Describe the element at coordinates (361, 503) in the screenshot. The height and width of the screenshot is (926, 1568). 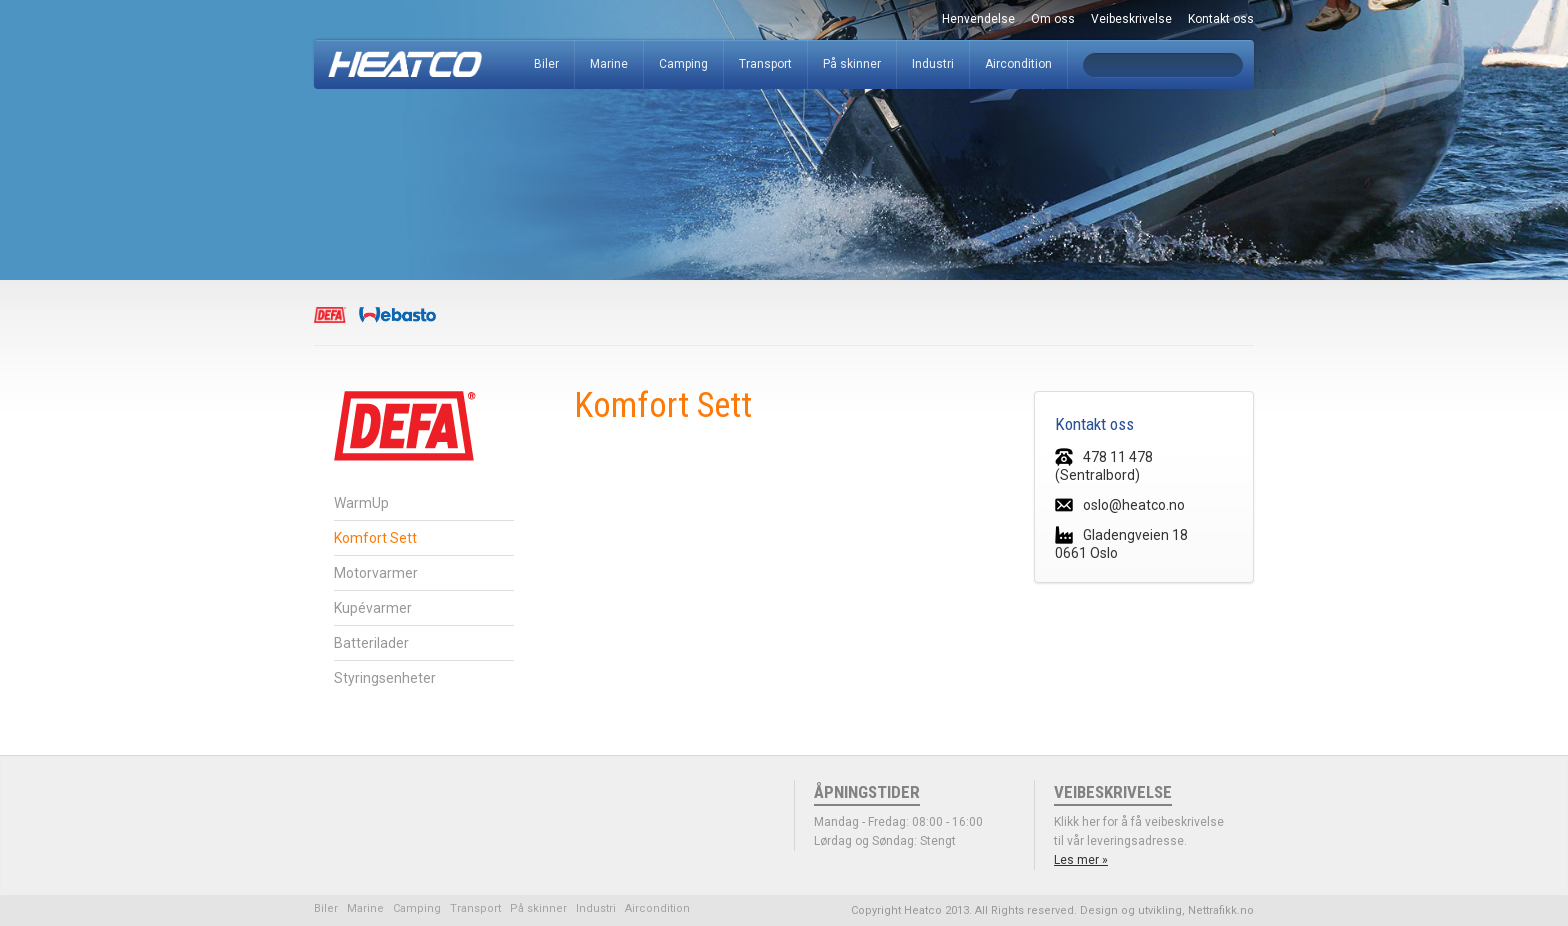
I see `WarmUp` at that location.